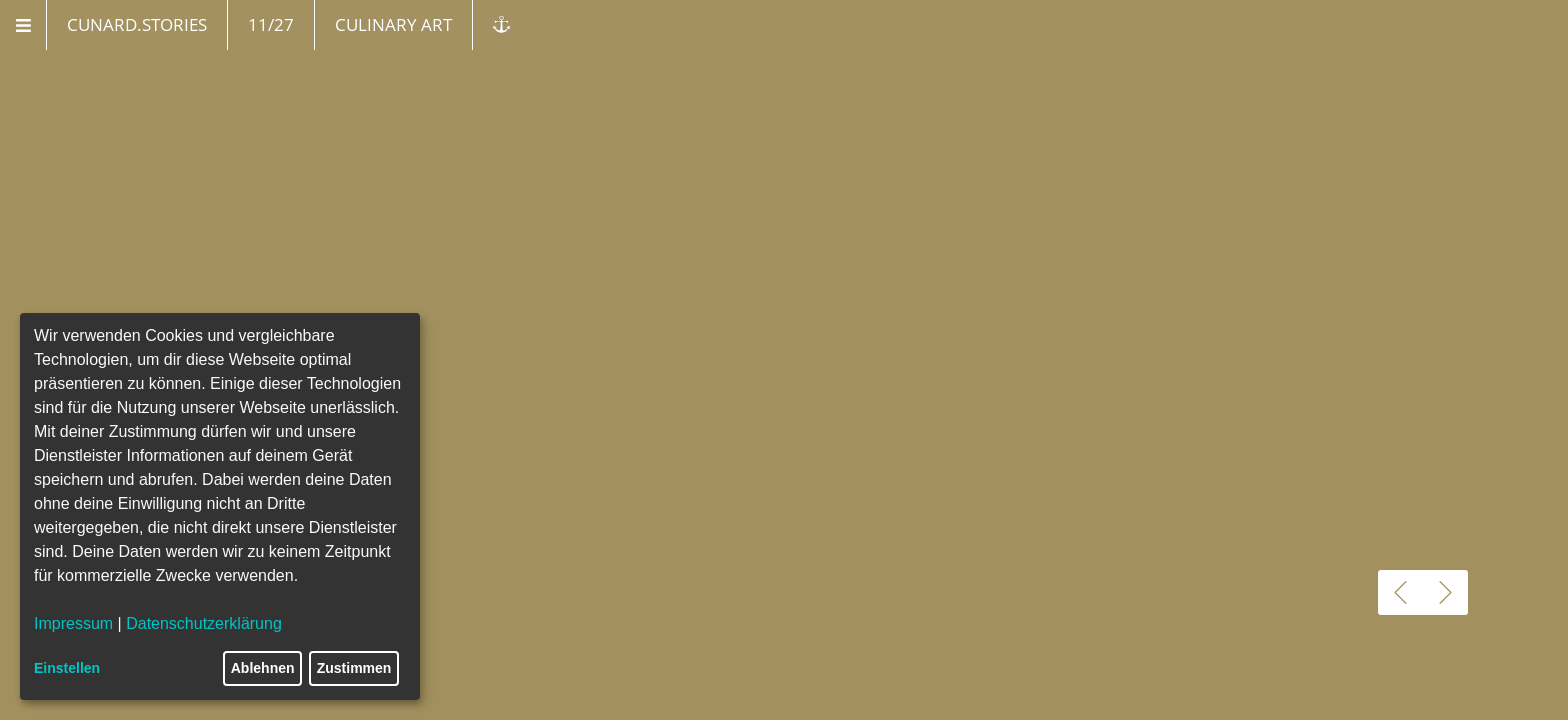 The image size is (1568, 720). What do you see at coordinates (73, 623) in the screenshot?
I see `Impressum` at bounding box center [73, 623].